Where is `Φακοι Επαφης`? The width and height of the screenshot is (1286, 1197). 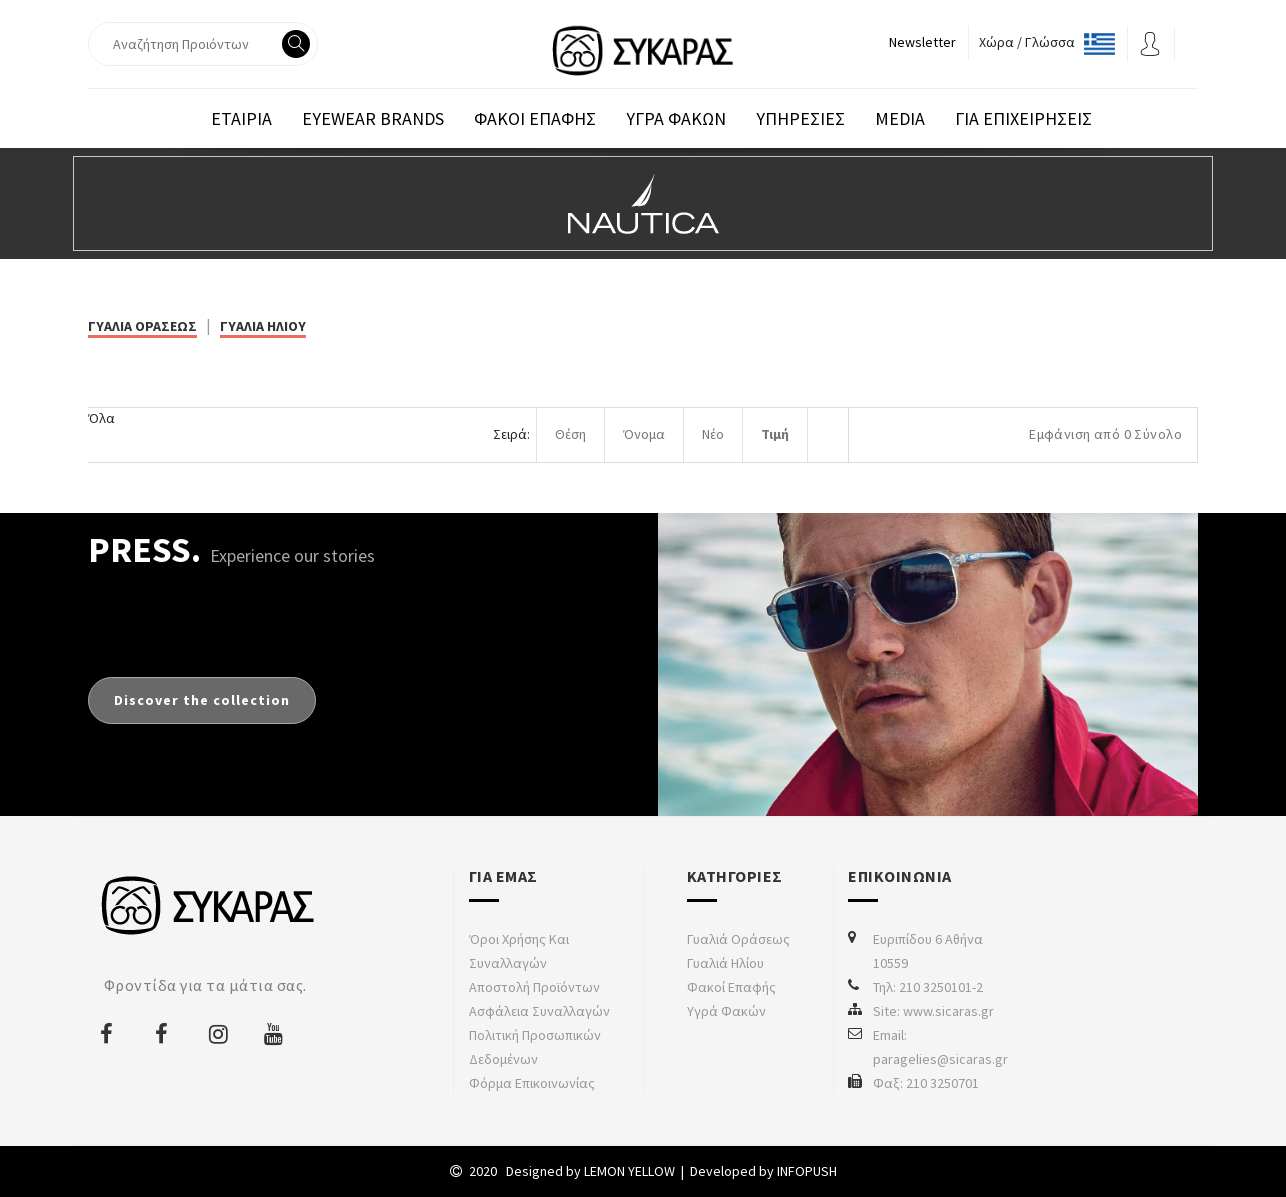 Φακοι Επαφης is located at coordinates (535, 118).